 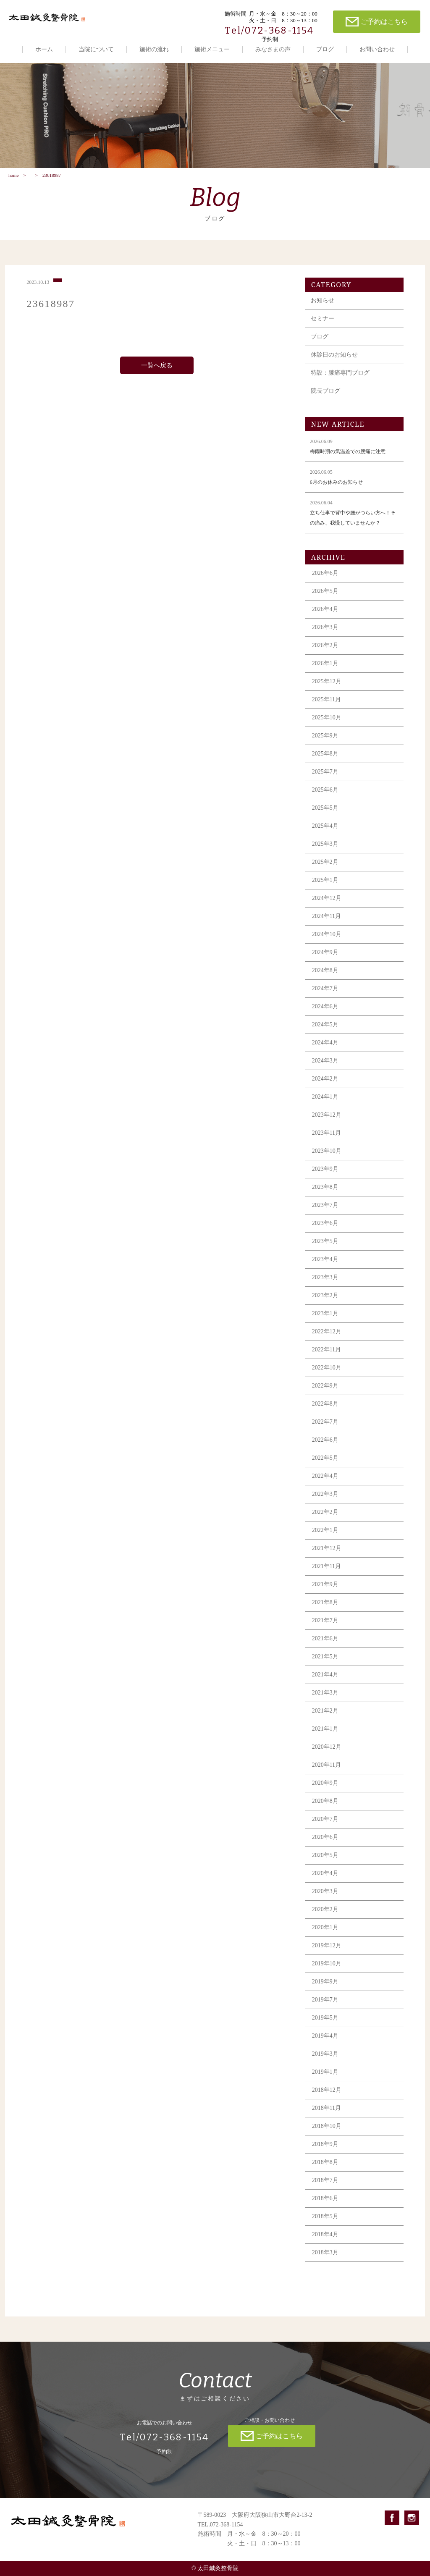 I want to click on 2023年7月, so click(x=325, y=1214).